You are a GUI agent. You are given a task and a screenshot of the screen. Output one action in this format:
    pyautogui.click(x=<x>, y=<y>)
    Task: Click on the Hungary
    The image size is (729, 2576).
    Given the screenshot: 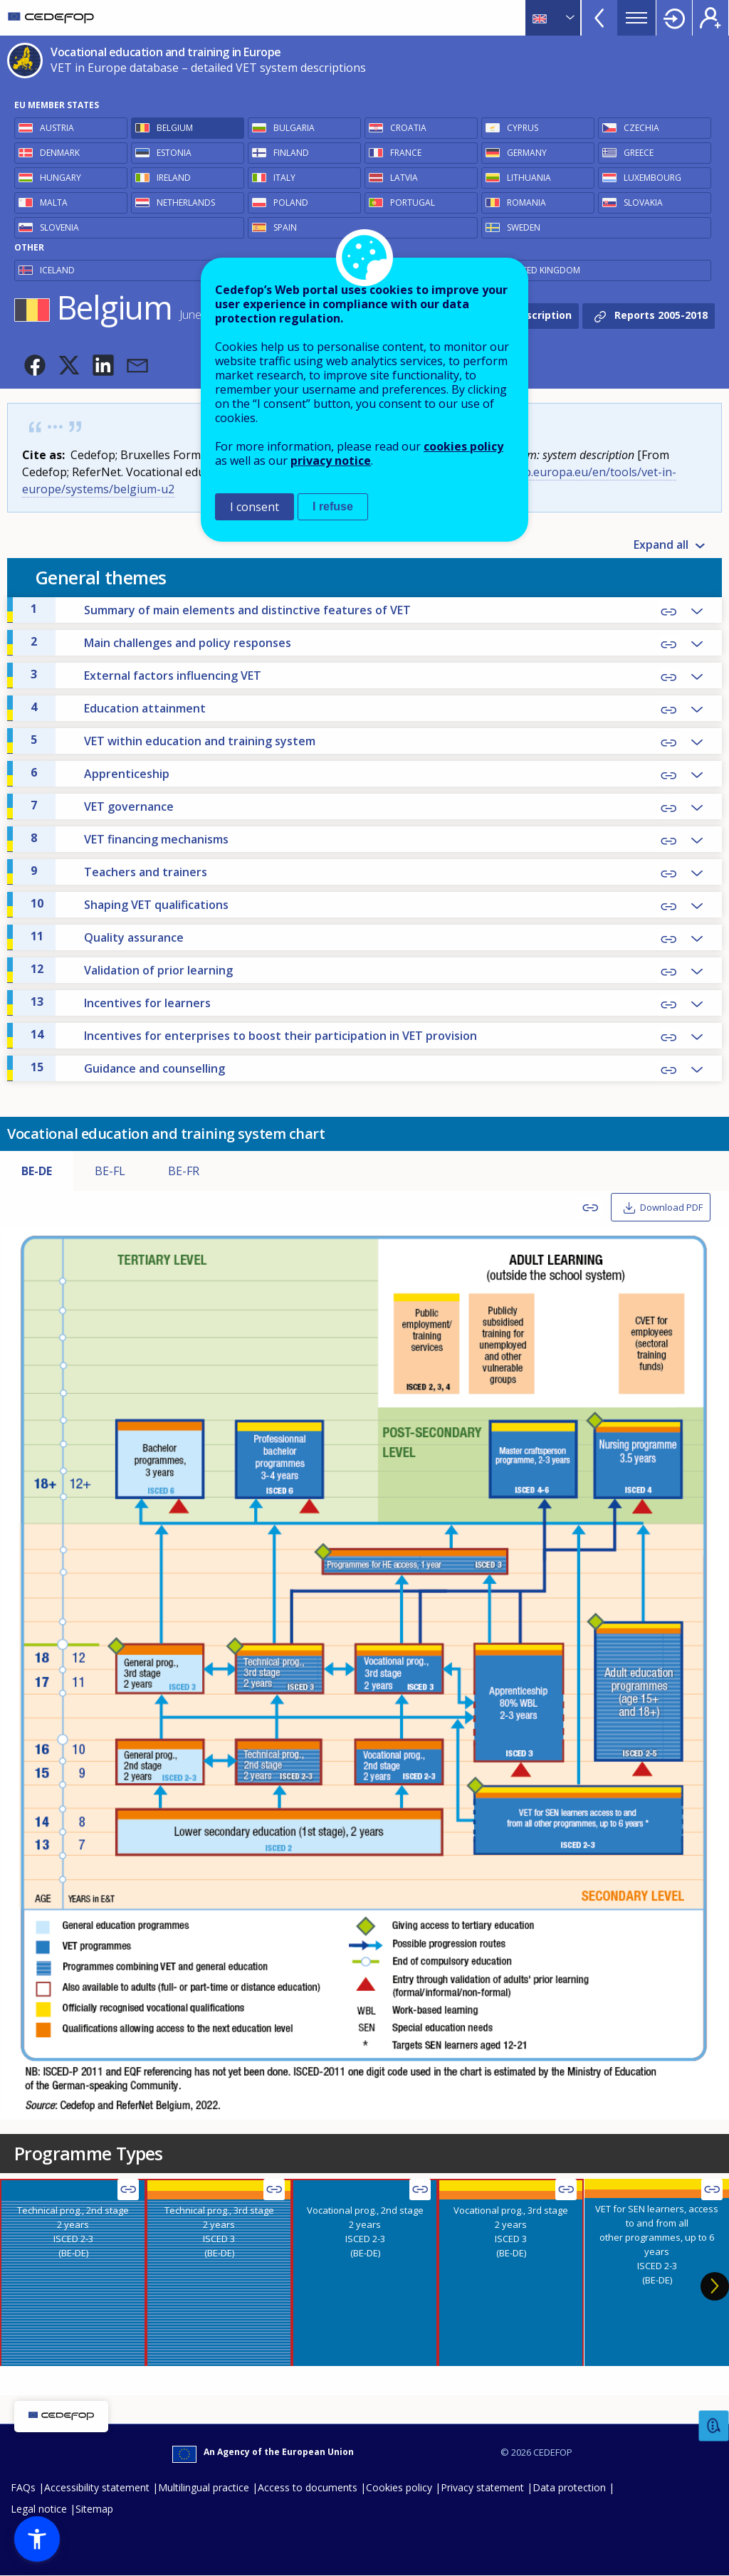 What is the action you would take?
    pyautogui.click(x=60, y=178)
    